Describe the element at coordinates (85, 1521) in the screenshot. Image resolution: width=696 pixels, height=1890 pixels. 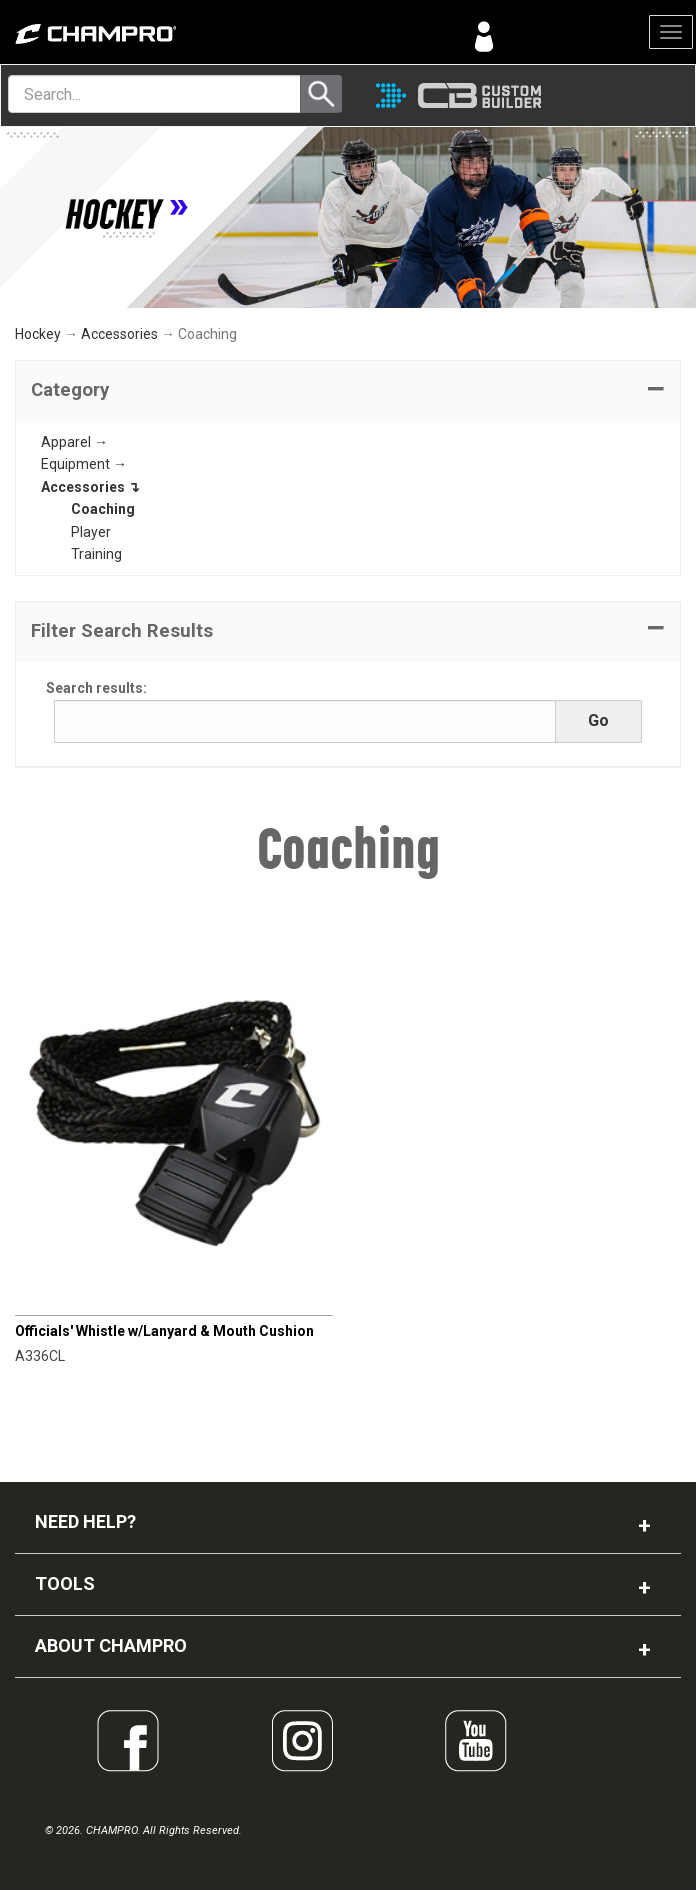
I see `NEED HELP?` at that location.